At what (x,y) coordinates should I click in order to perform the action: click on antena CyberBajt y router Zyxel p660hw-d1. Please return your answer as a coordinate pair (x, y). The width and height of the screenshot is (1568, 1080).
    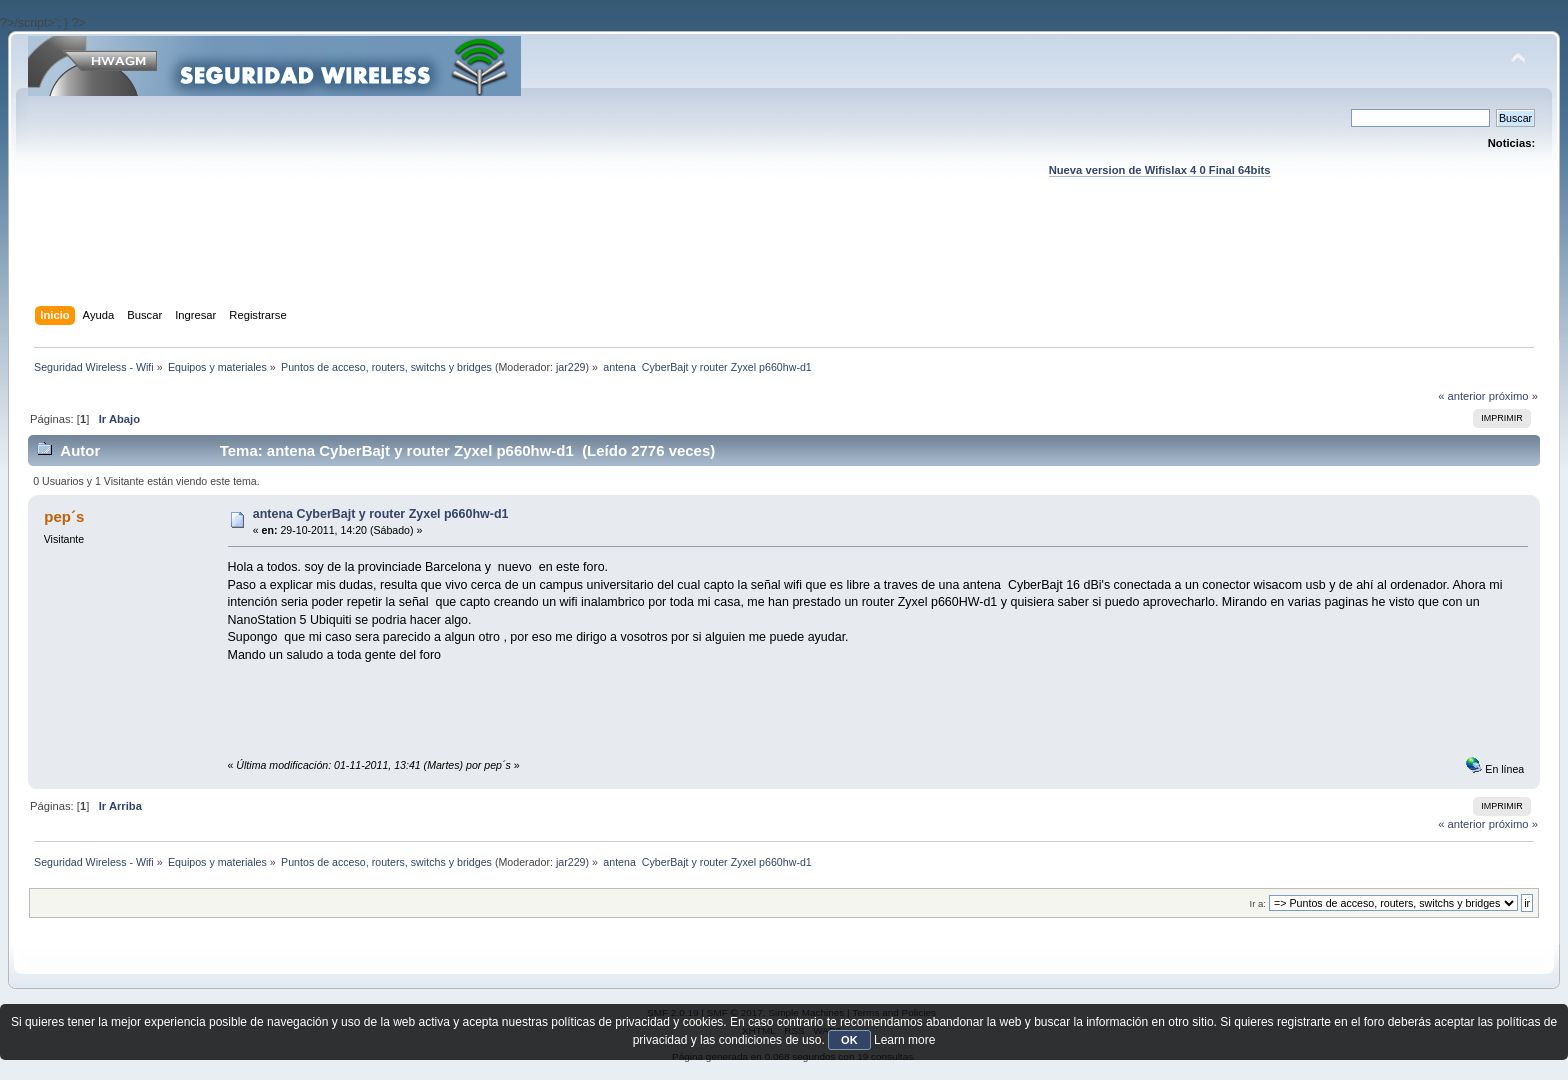
    Looking at the image, I should click on (381, 514).